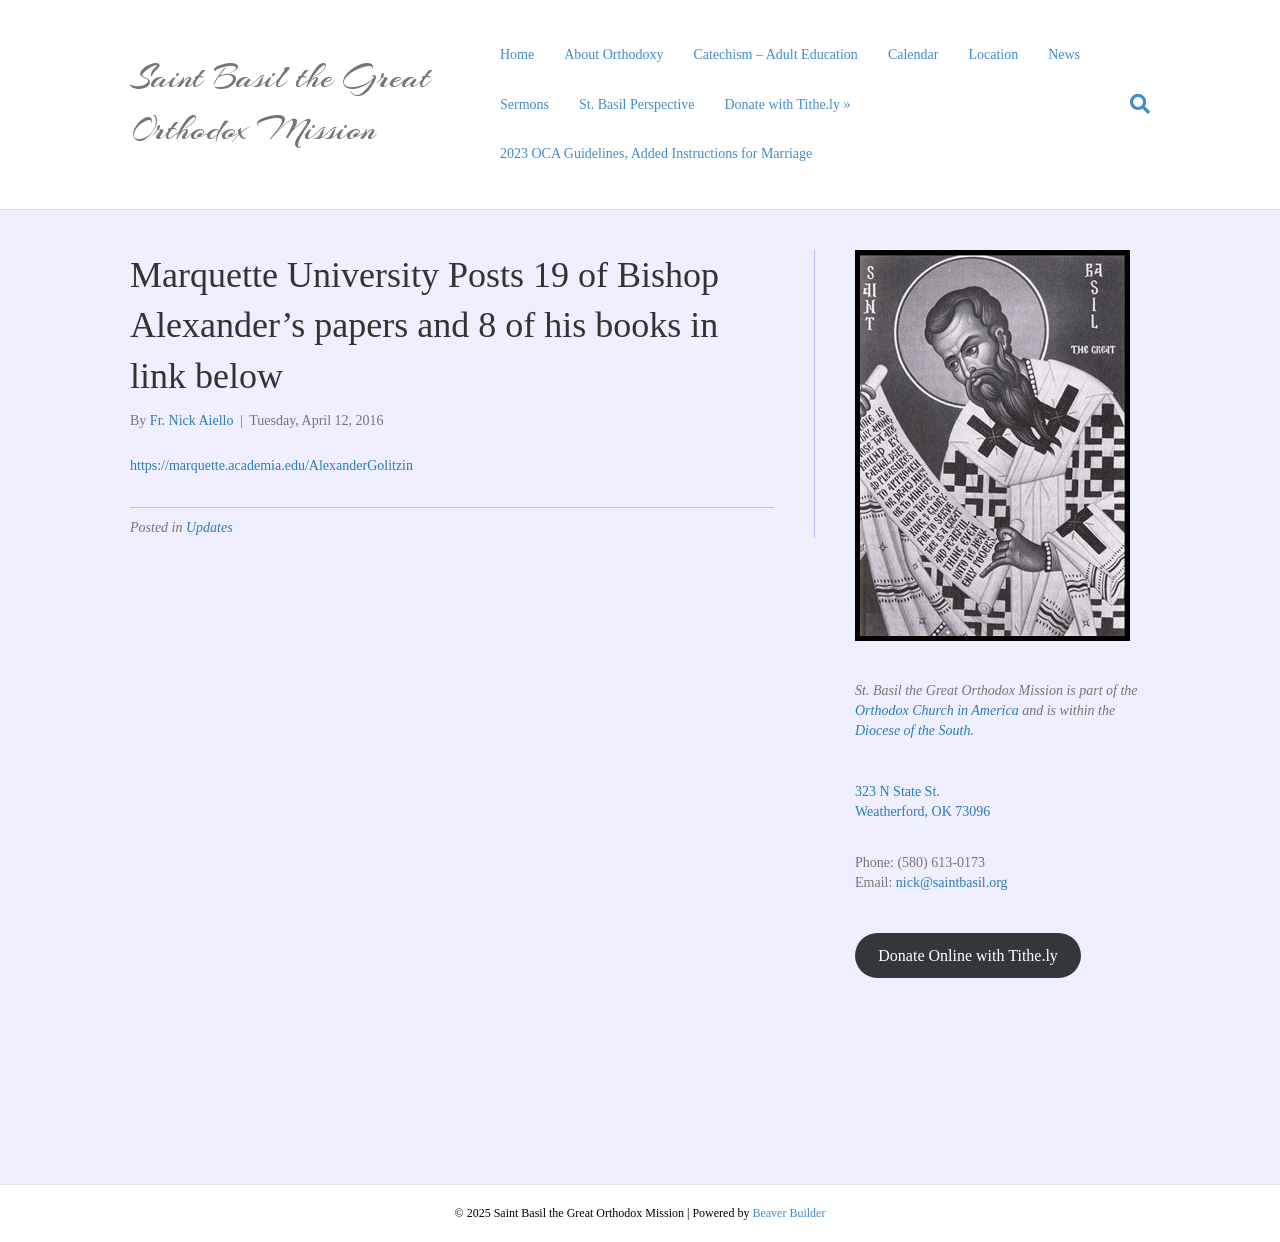  I want to click on Beaver Builder, so click(788, 1213).